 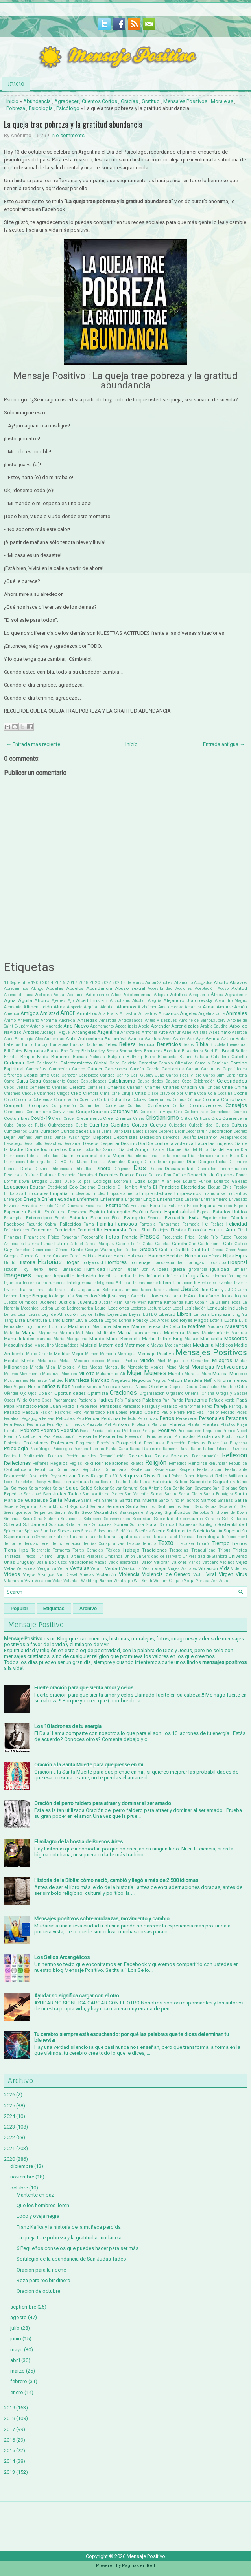 I want to click on Chismes, so click(x=12, y=1093).